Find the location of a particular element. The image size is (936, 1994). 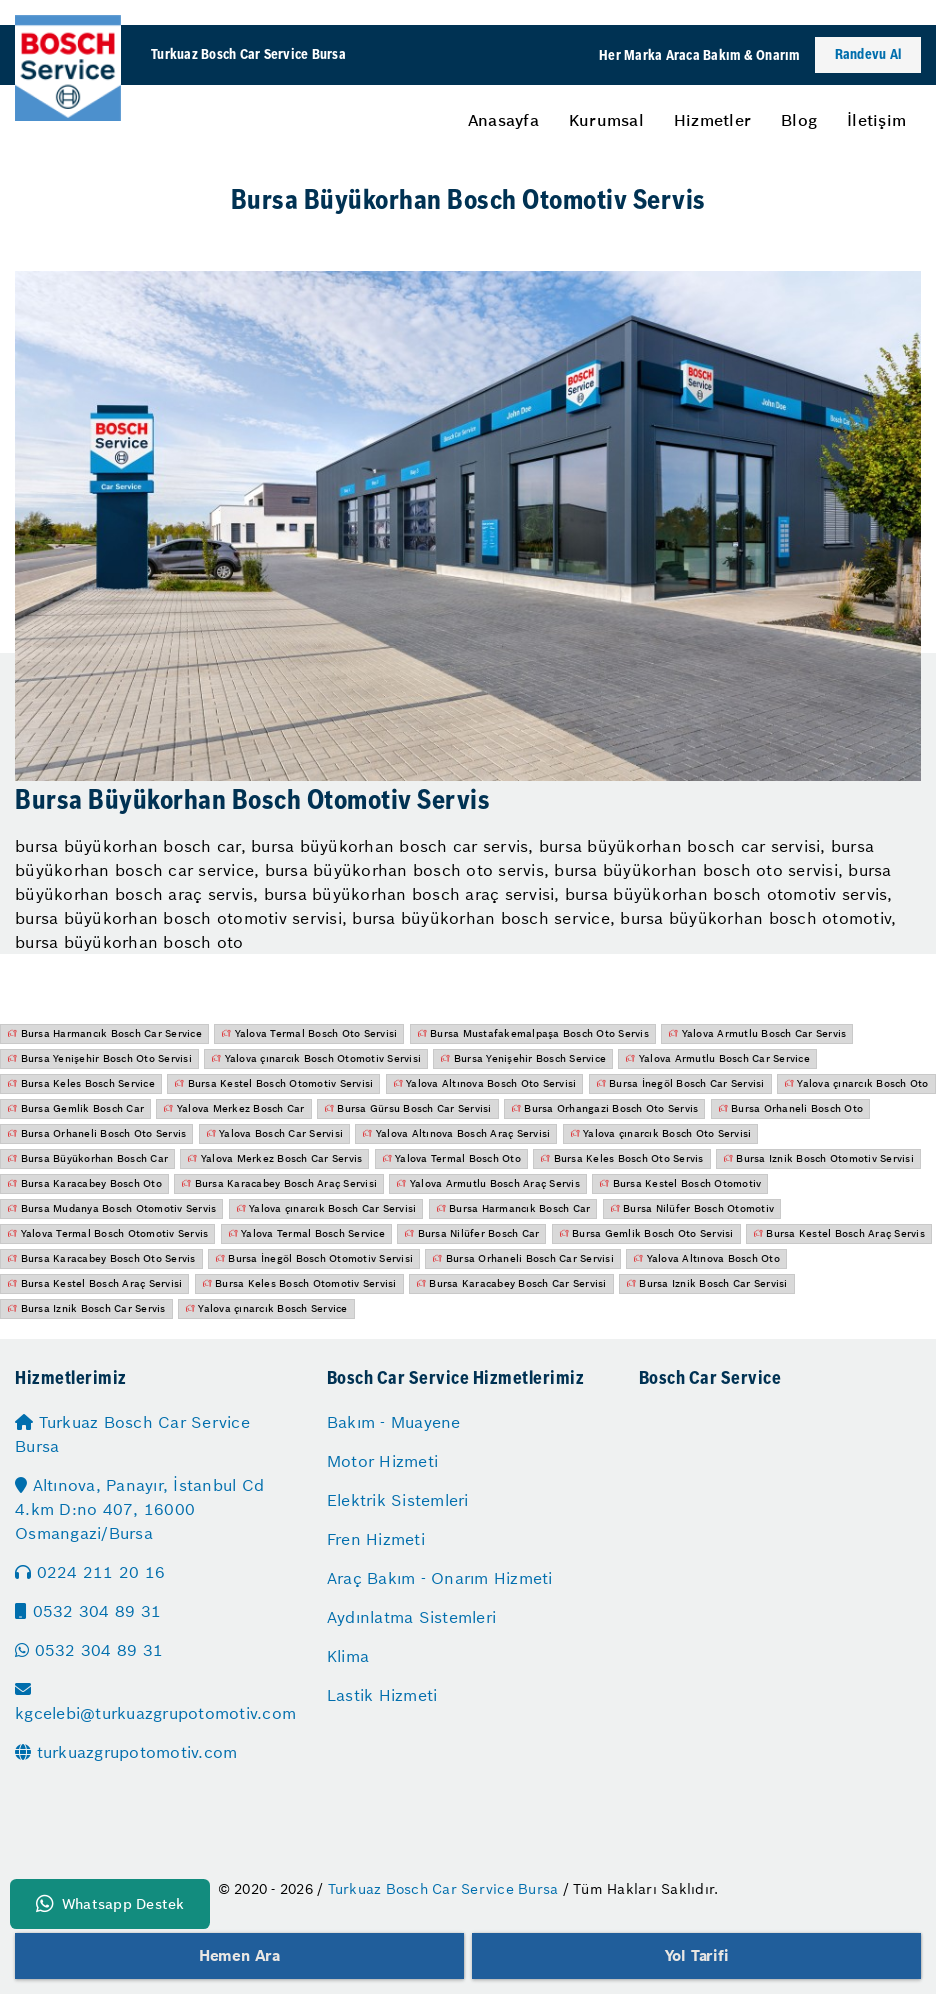

İletişim is located at coordinates (876, 120).